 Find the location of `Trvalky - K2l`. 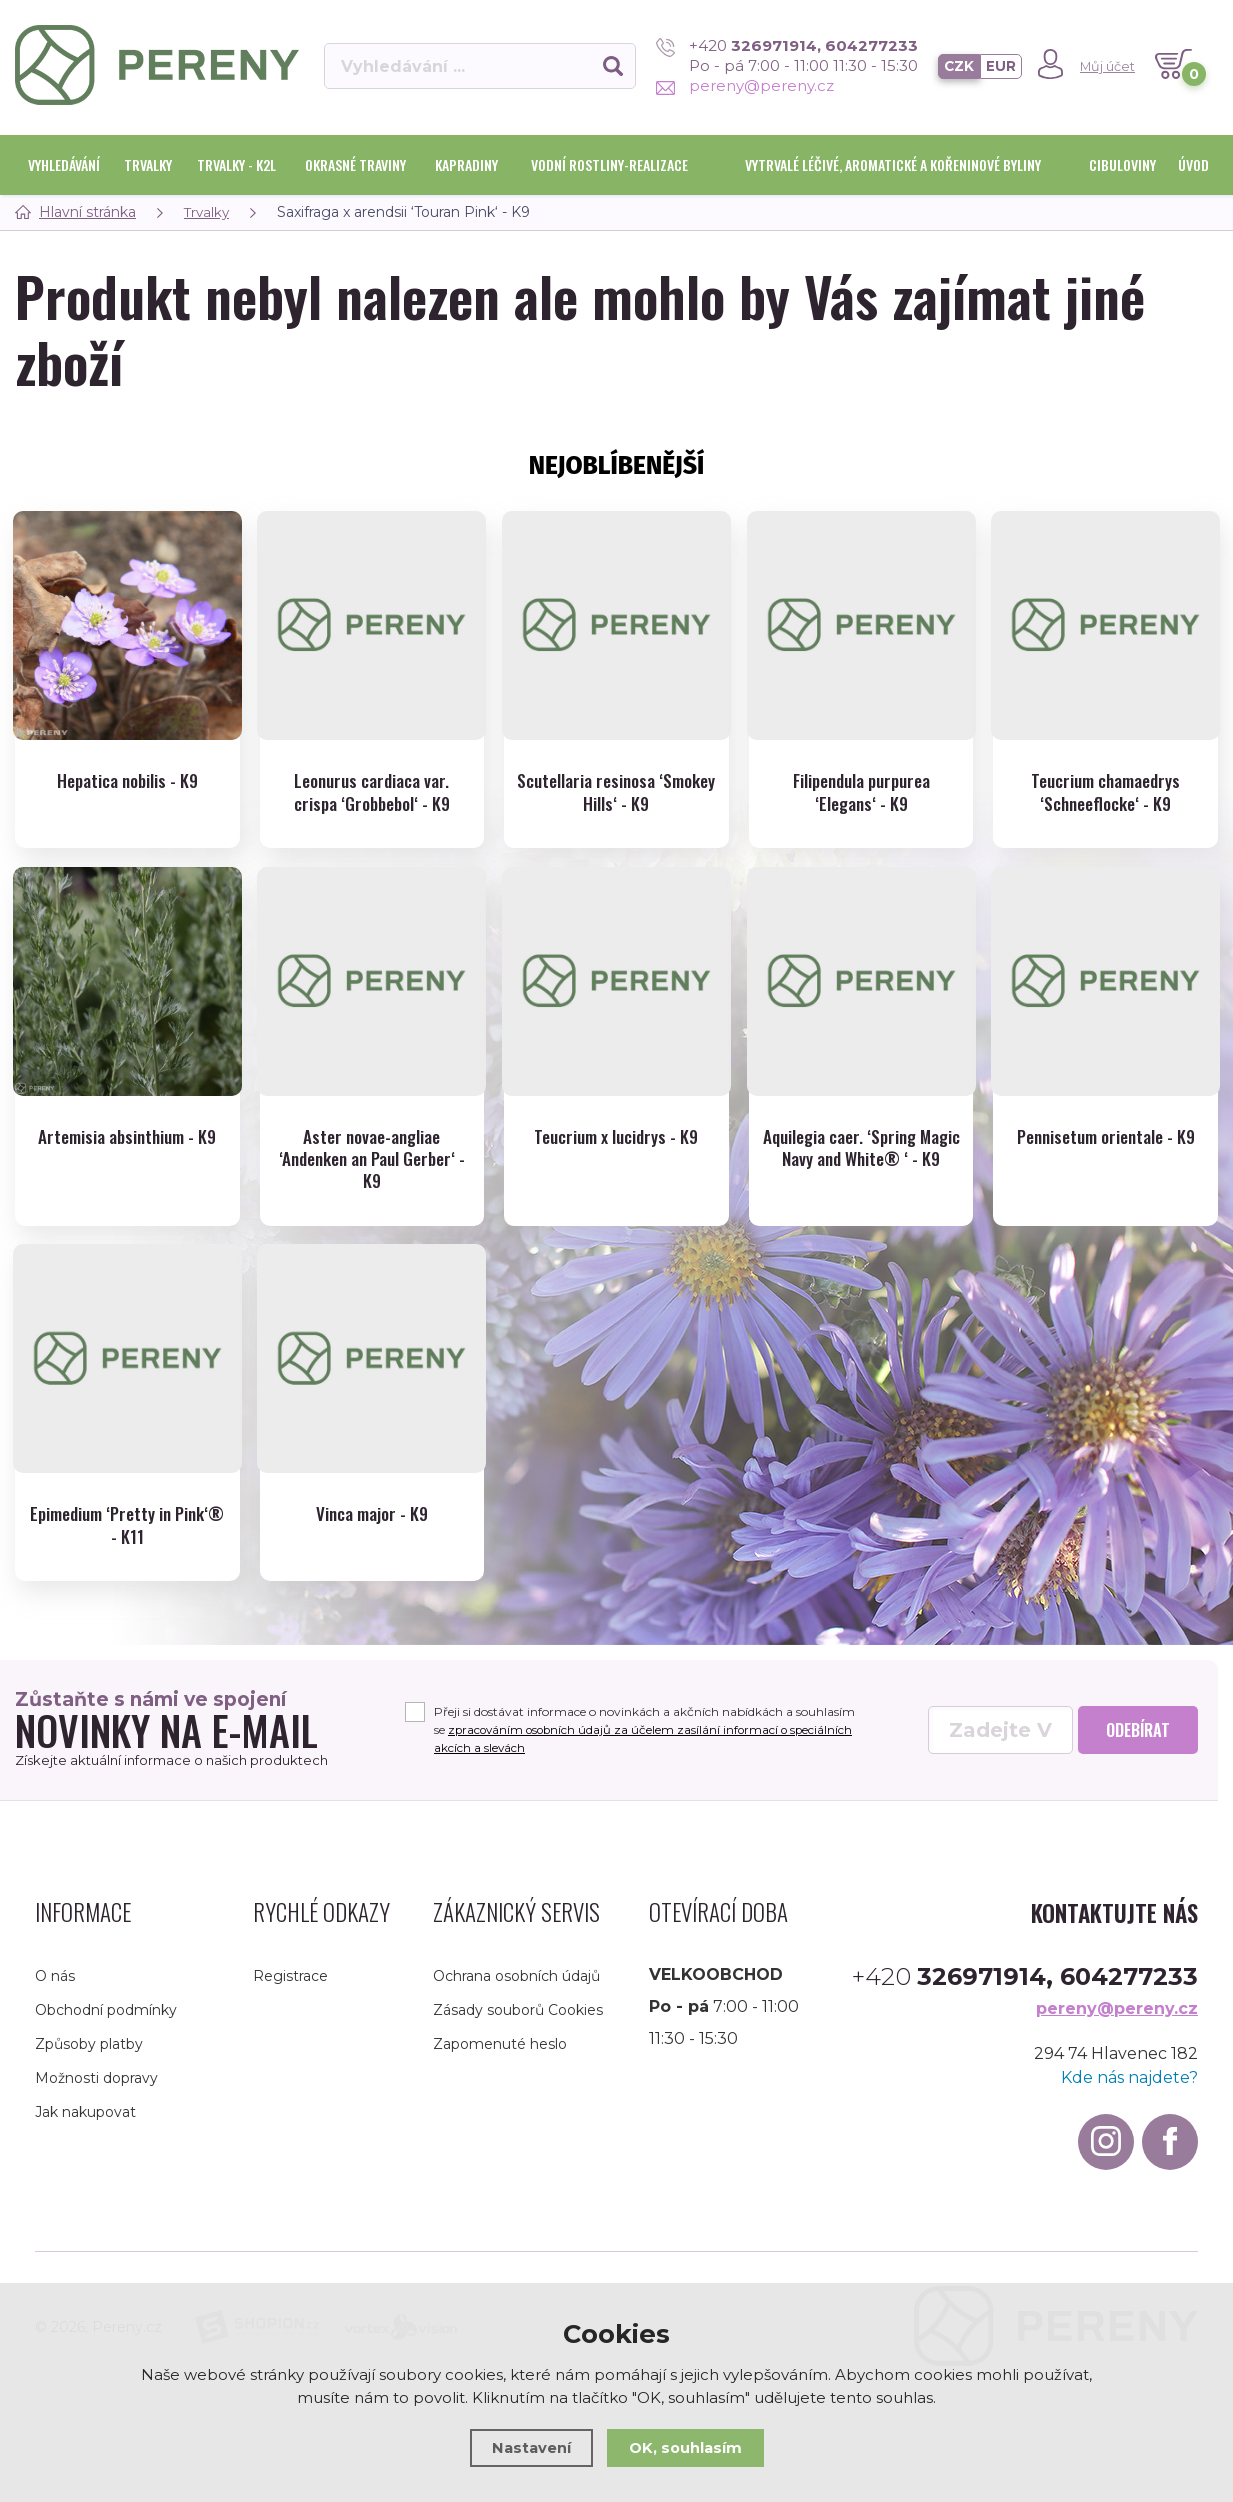

Trvalky - K2l is located at coordinates (236, 164).